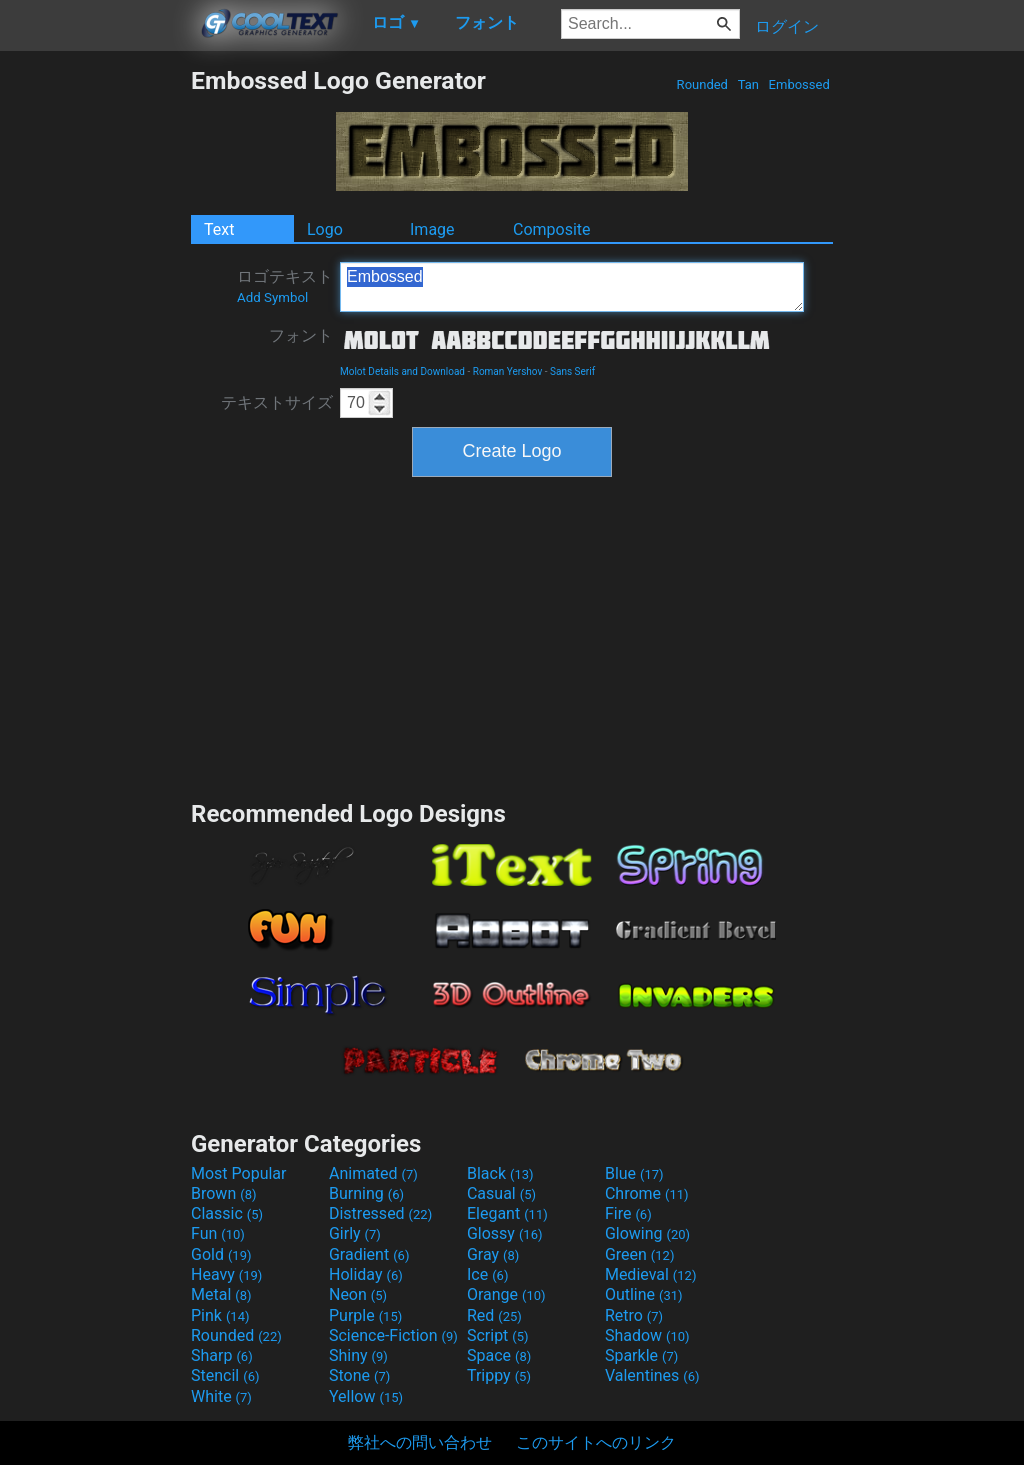 This screenshot has height=1465, width=1024. I want to click on Space, so click(499, 1355).